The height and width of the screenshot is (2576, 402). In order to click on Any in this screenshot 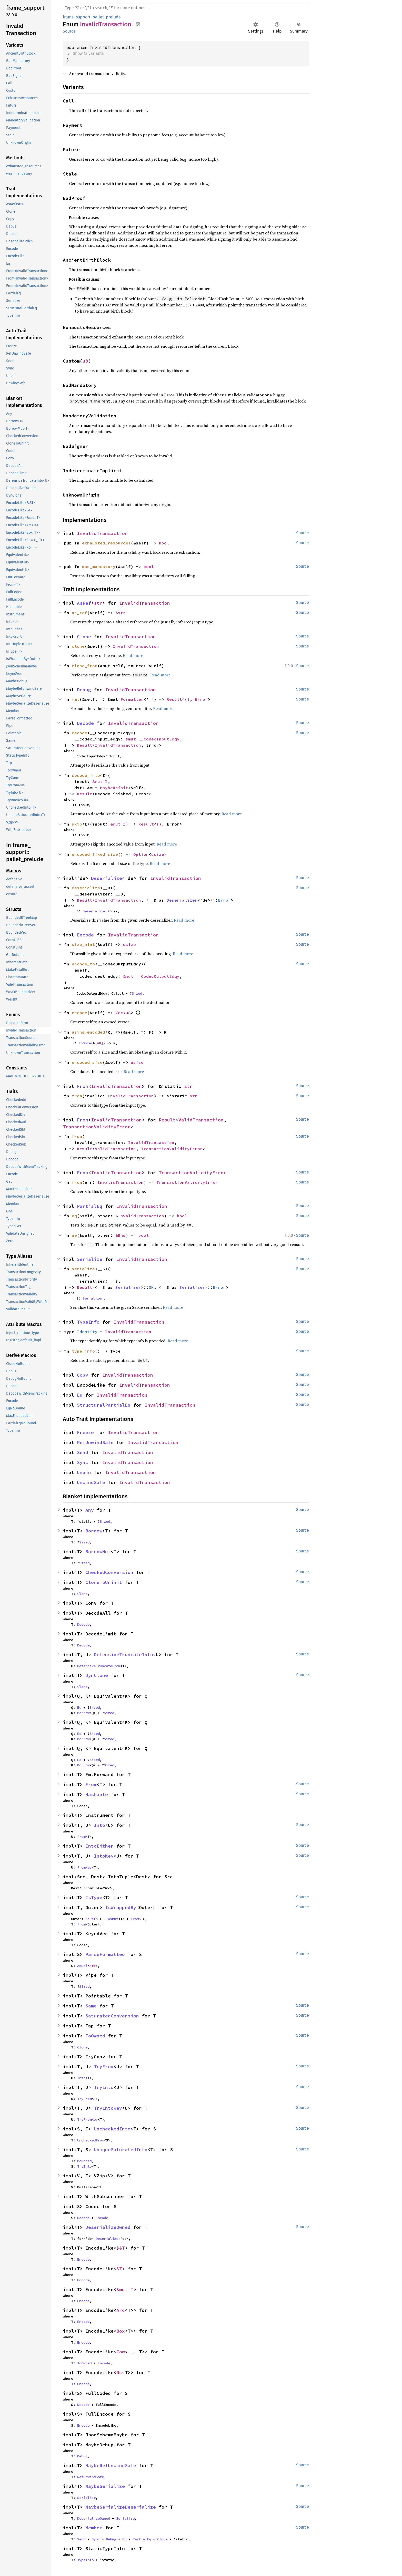, I will do `click(89, 1510)`.